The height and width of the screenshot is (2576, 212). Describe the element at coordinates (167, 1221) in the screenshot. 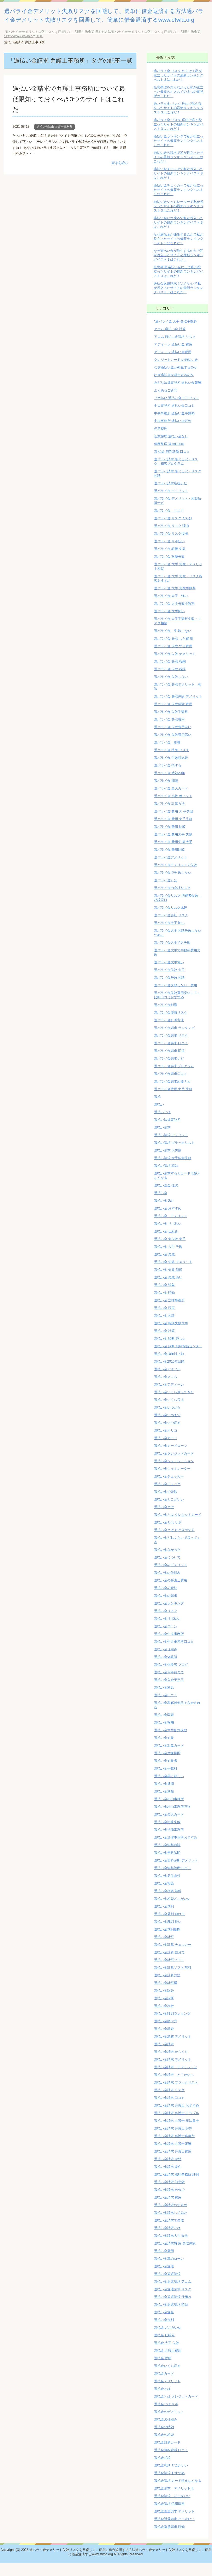

I see `過払い金 おすすめ` at that location.